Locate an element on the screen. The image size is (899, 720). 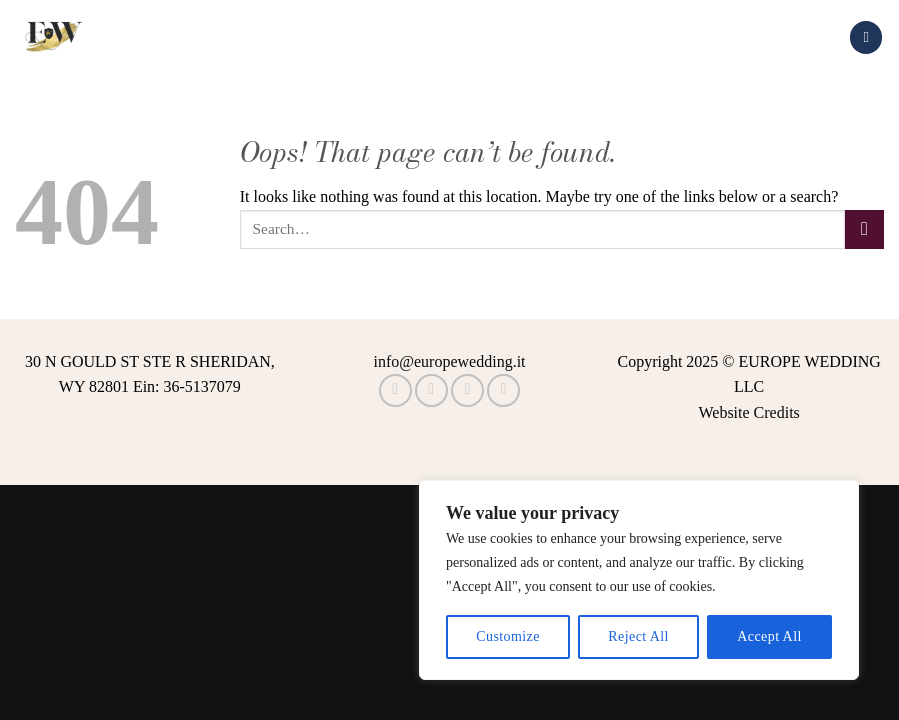
info@europewedding.it is located at coordinates (449, 361).